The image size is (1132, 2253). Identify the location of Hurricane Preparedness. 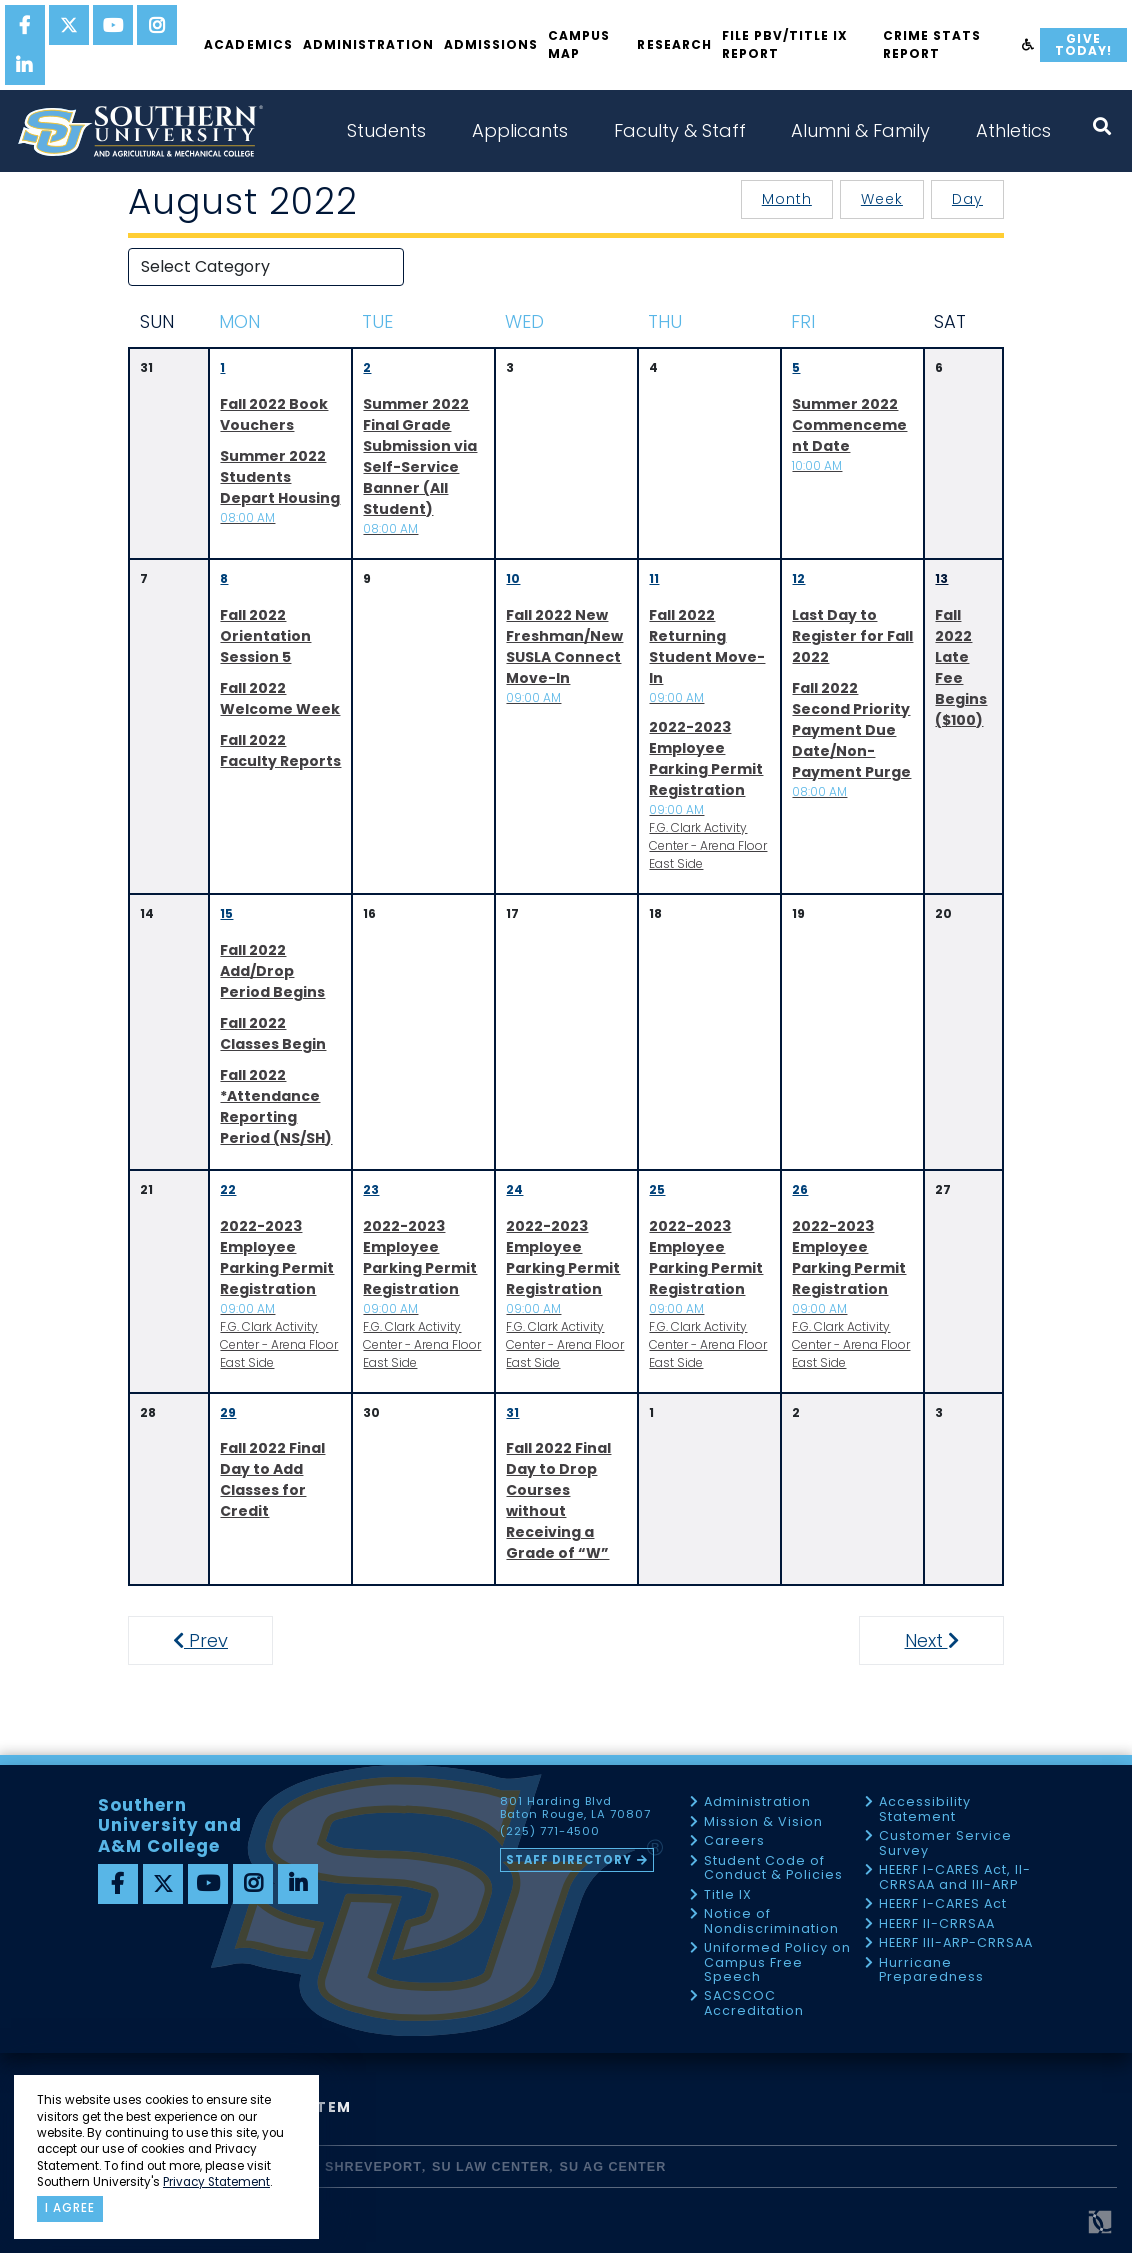
(931, 1970).